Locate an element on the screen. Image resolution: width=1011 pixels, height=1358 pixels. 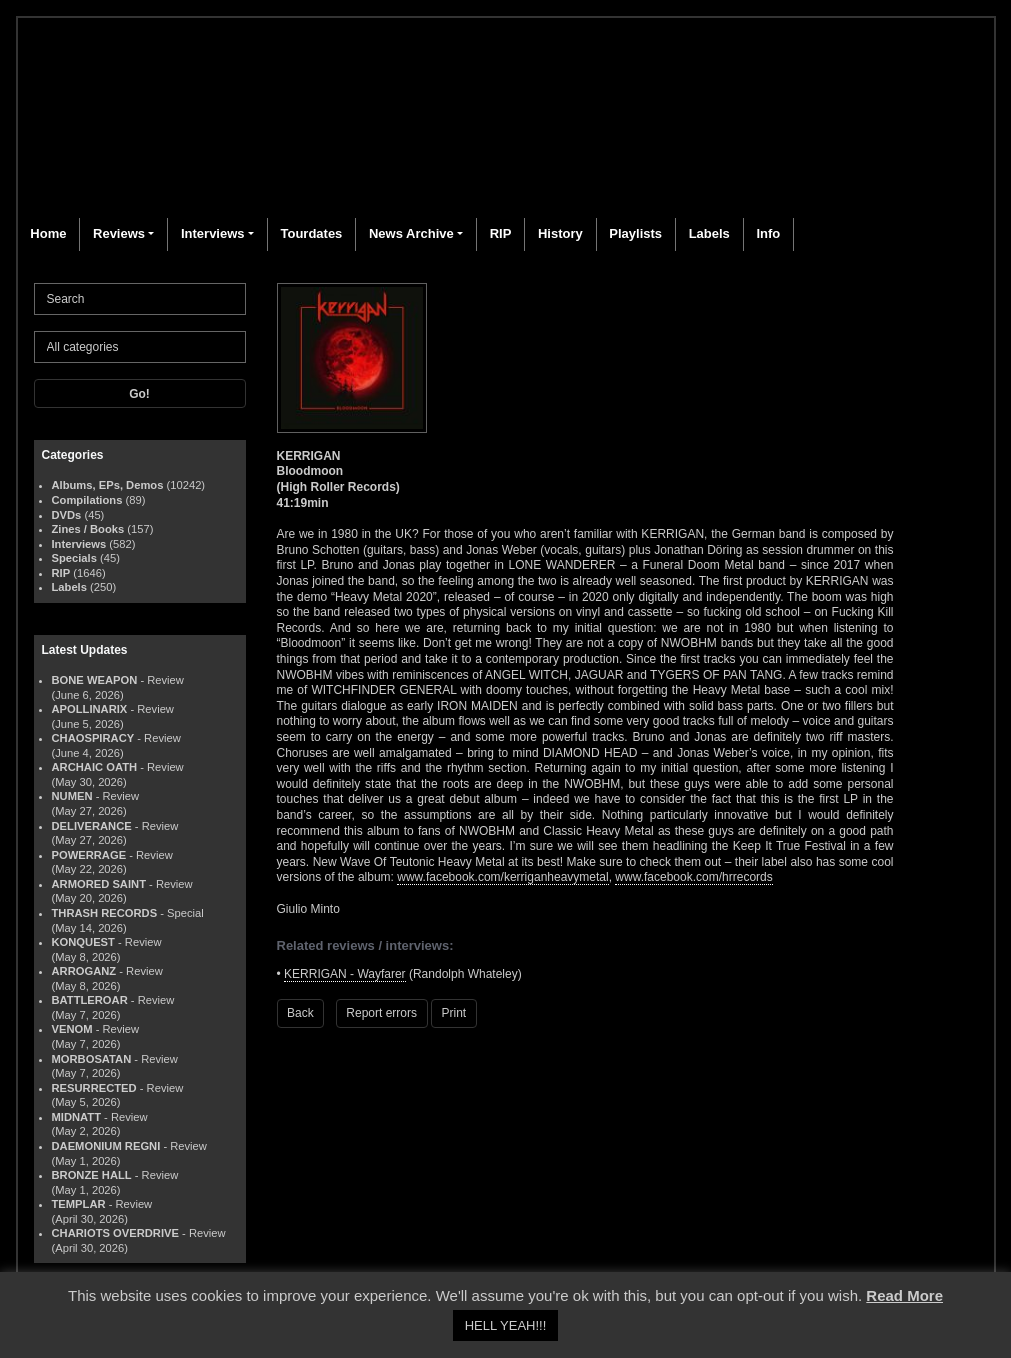
www.facebook.com/hrrecords is located at coordinates (693, 877).